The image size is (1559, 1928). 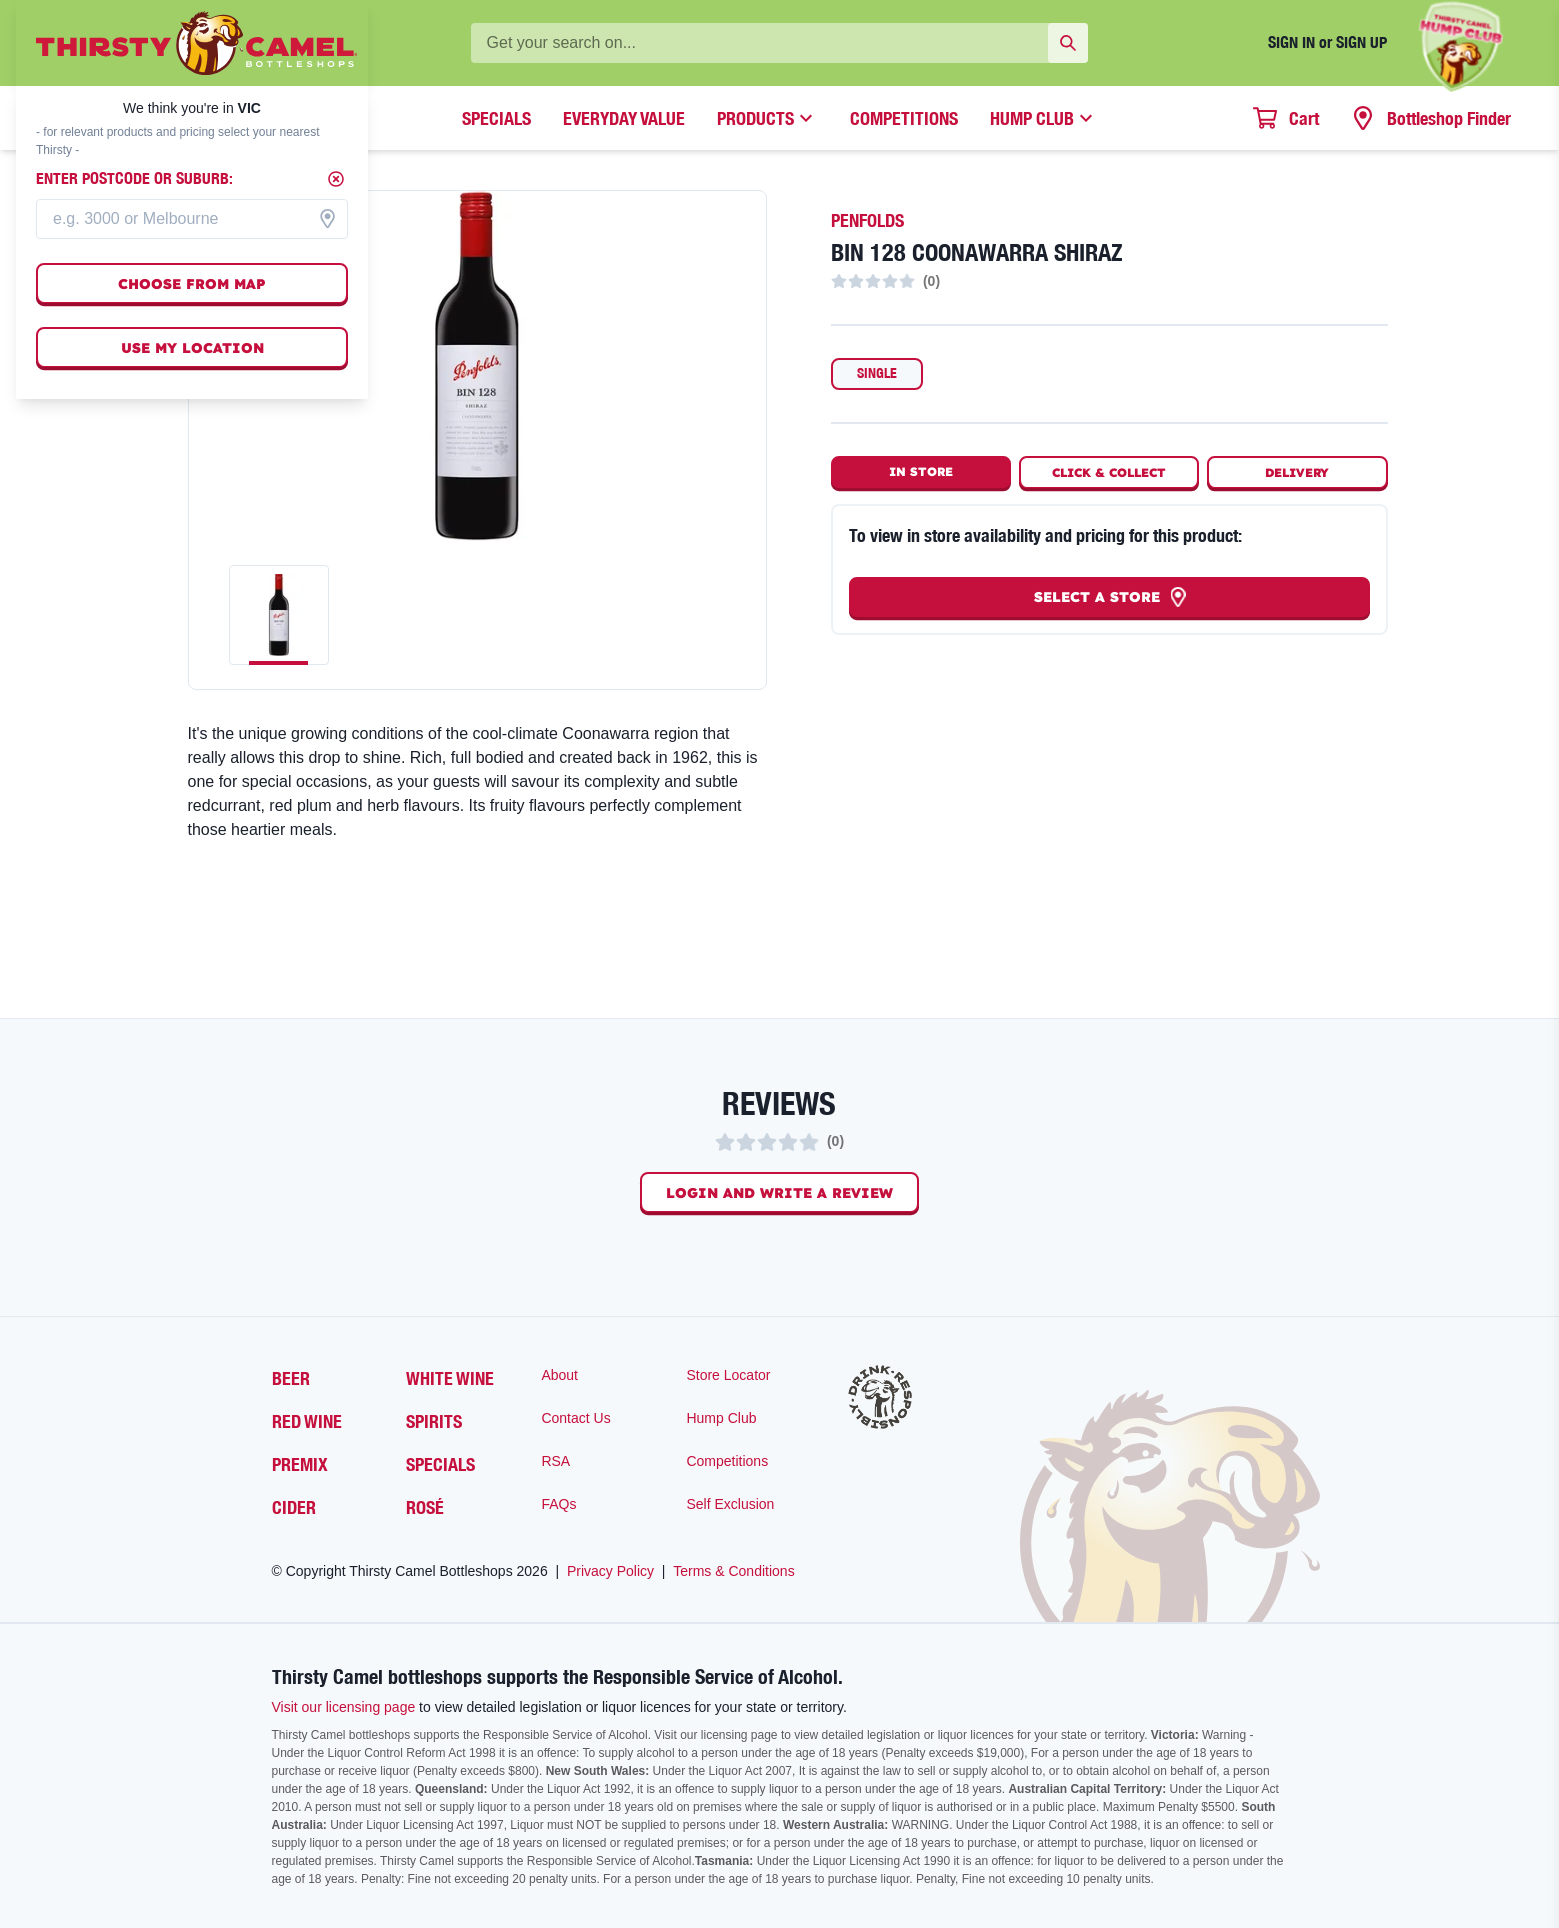 What do you see at coordinates (192, 284) in the screenshot?
I see `Choose from map` at bounding box center [192, 284].